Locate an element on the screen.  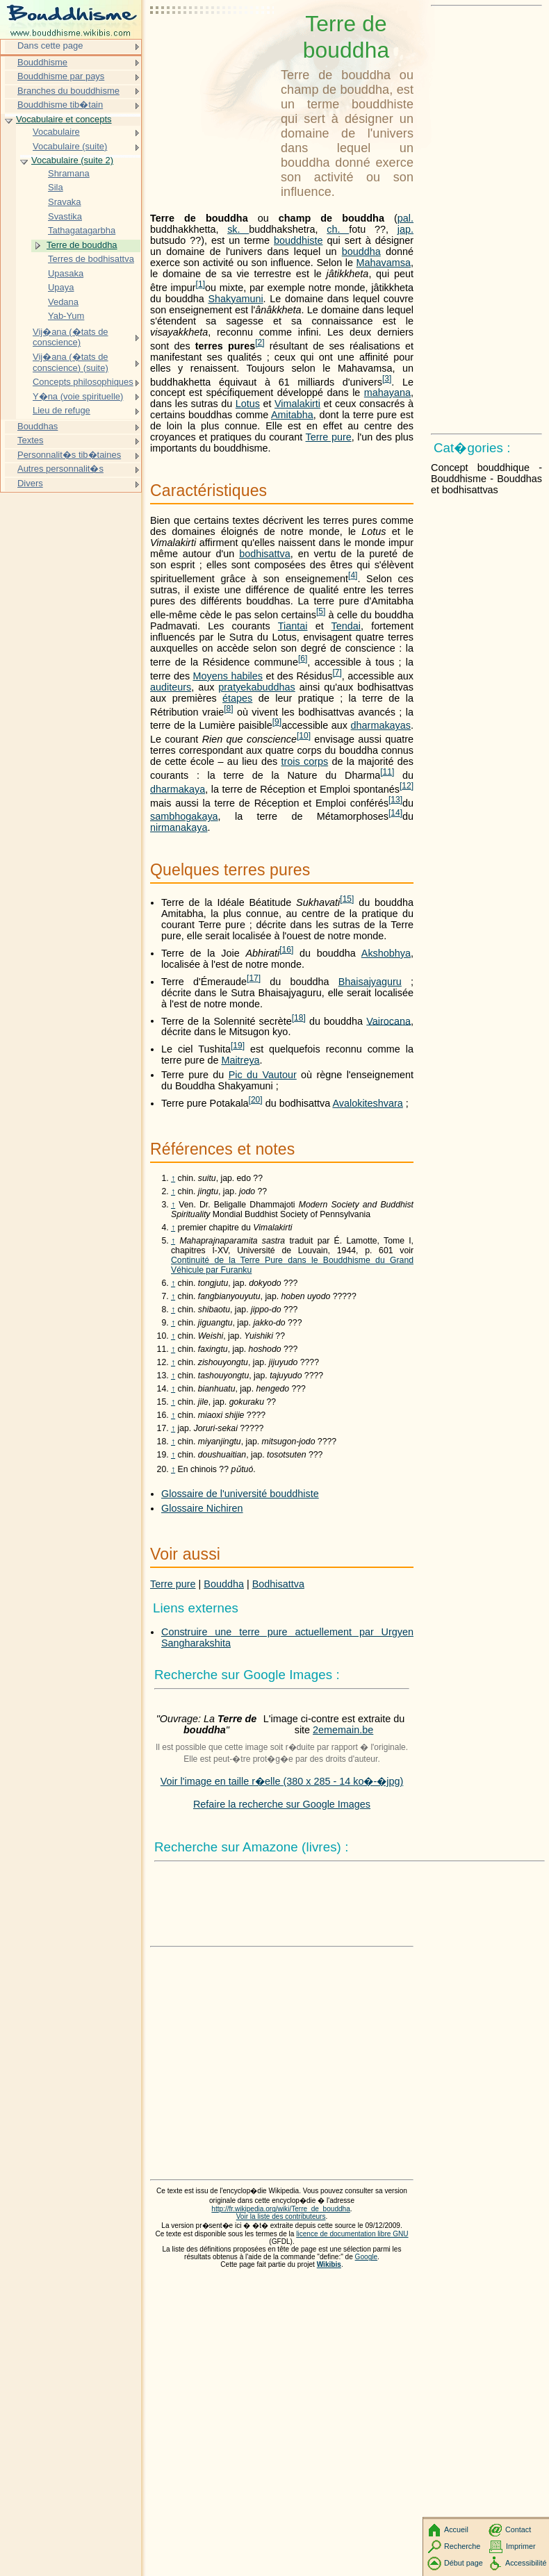
Textes is located at coordinates (30, 440).